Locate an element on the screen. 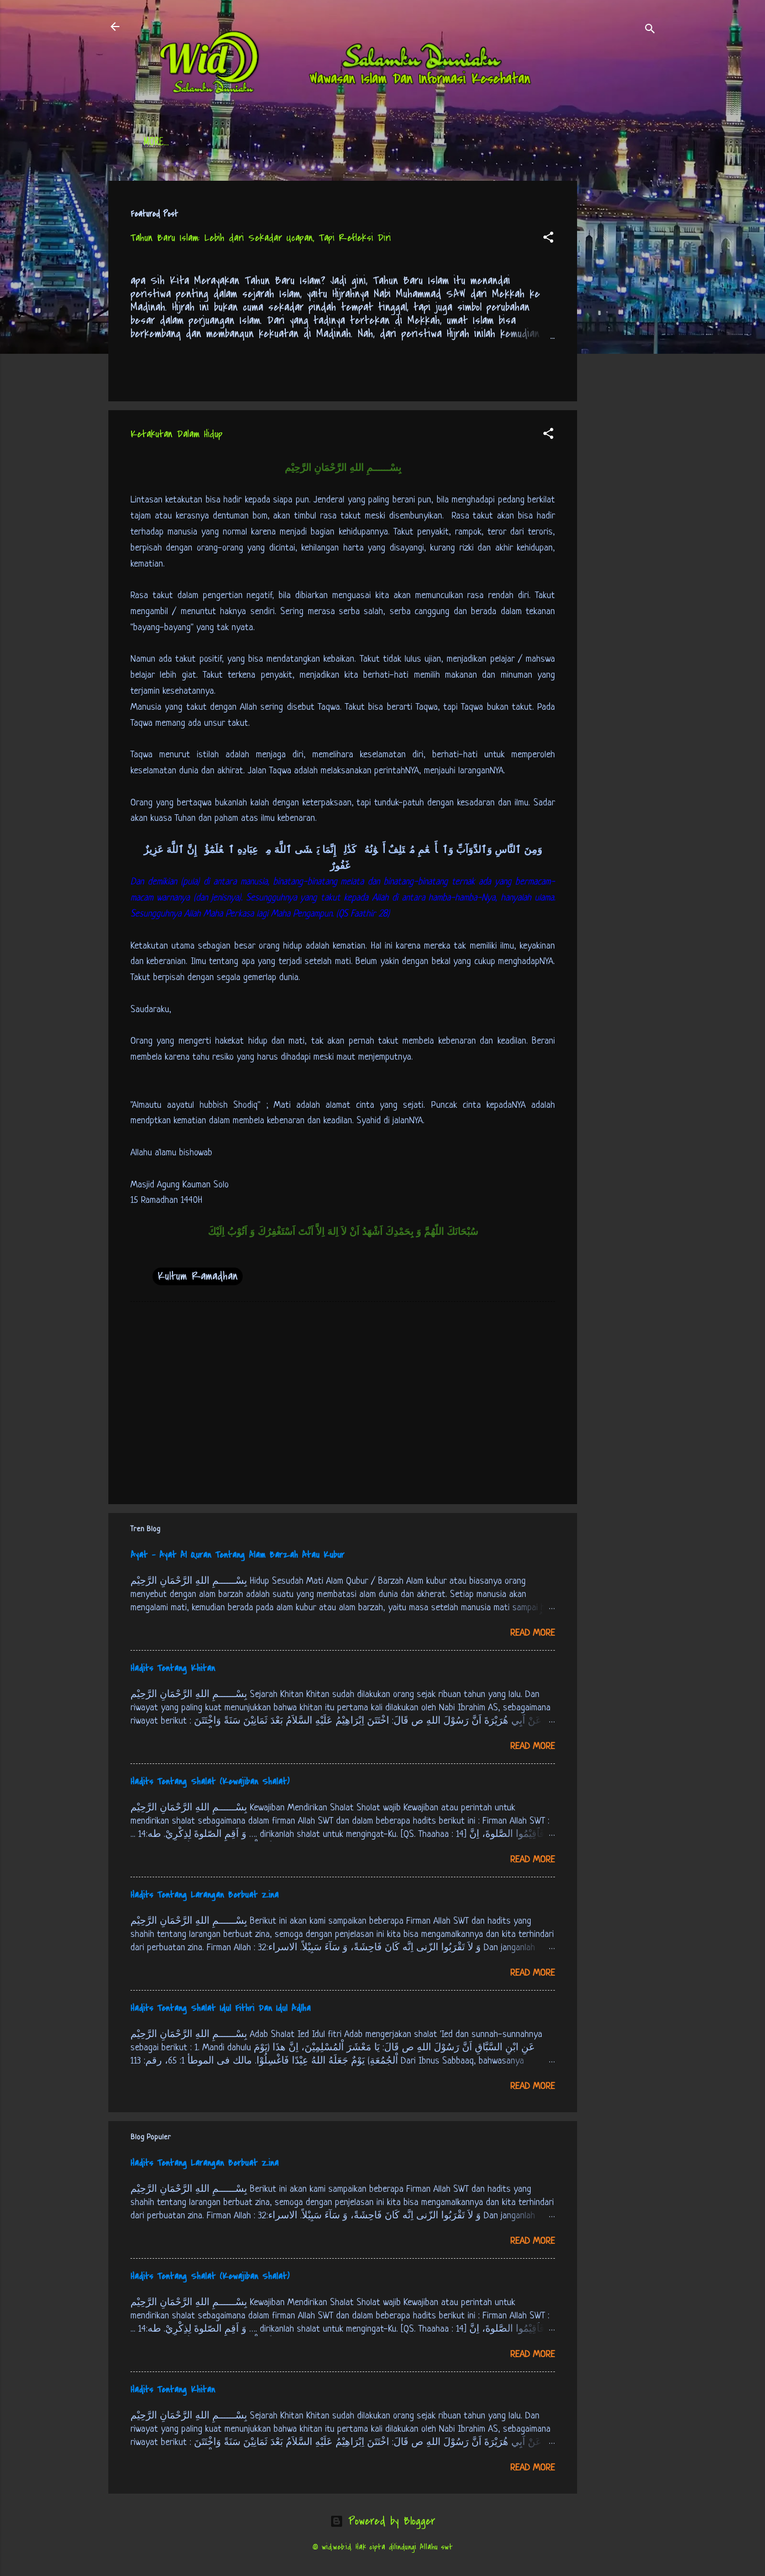 This screenshot has height=2576, width=765. [Advertisement] is located at coordinates (621, 346).